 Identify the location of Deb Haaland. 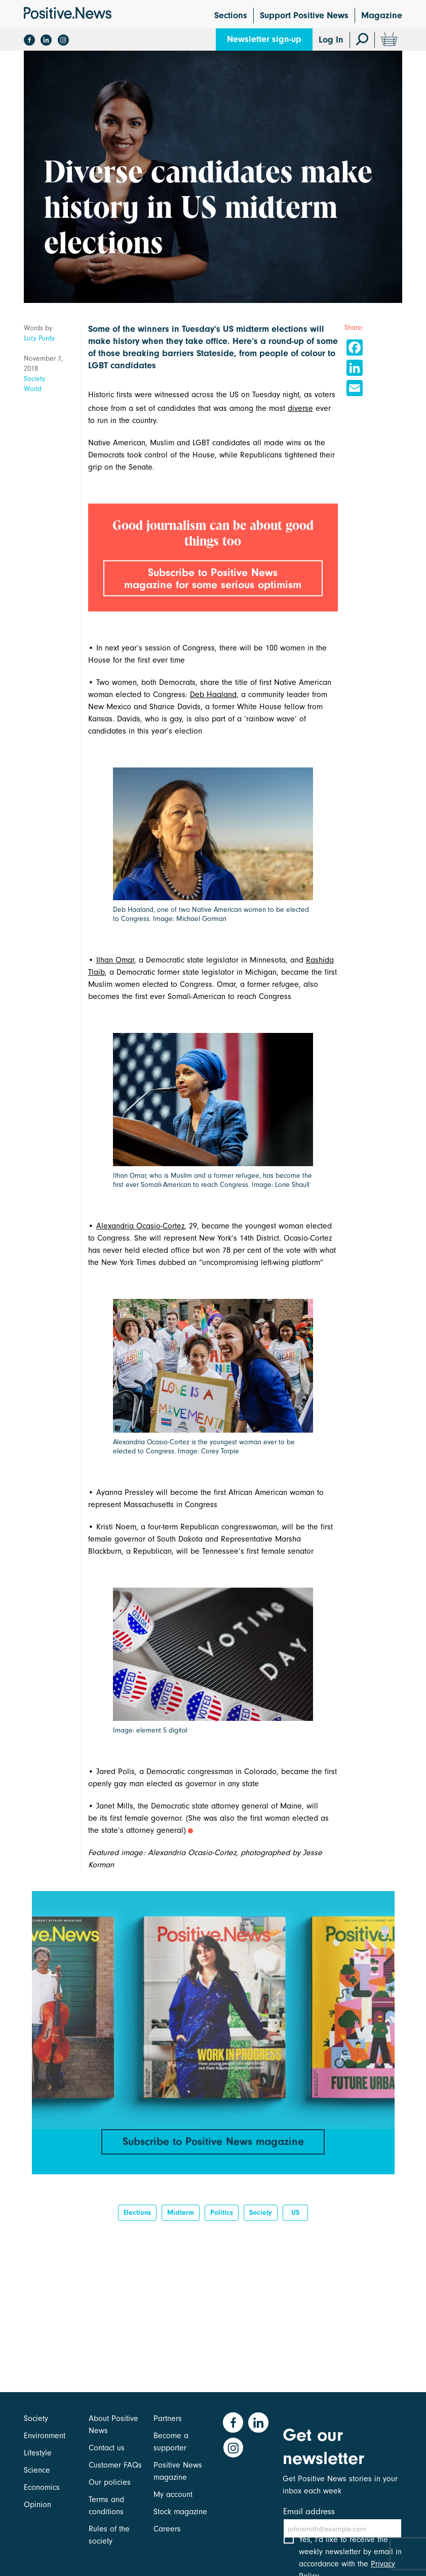
(213, 707).